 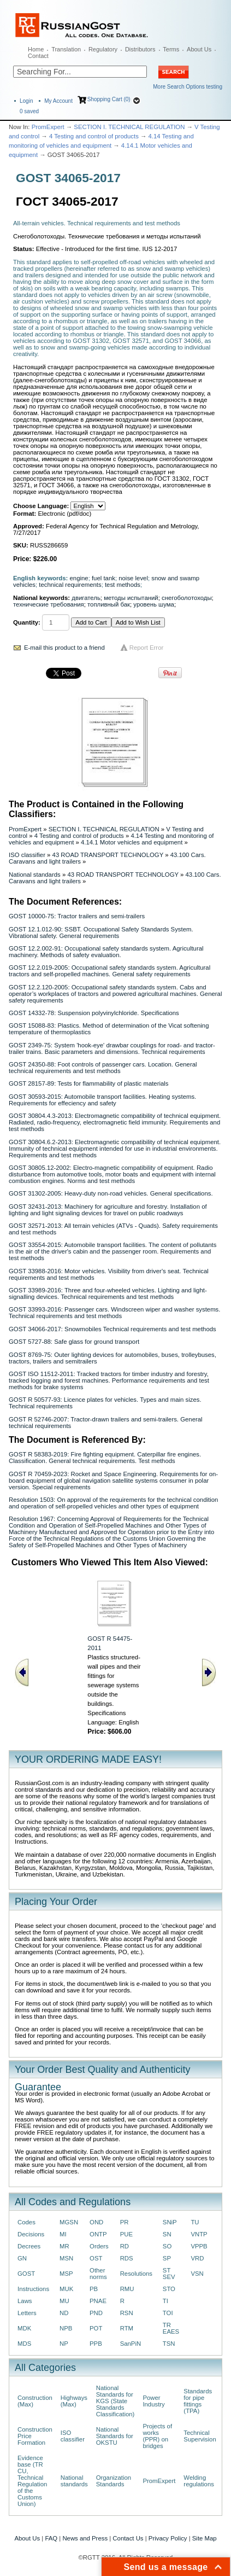 I want to click on OND, so click(x=96, y=2222).